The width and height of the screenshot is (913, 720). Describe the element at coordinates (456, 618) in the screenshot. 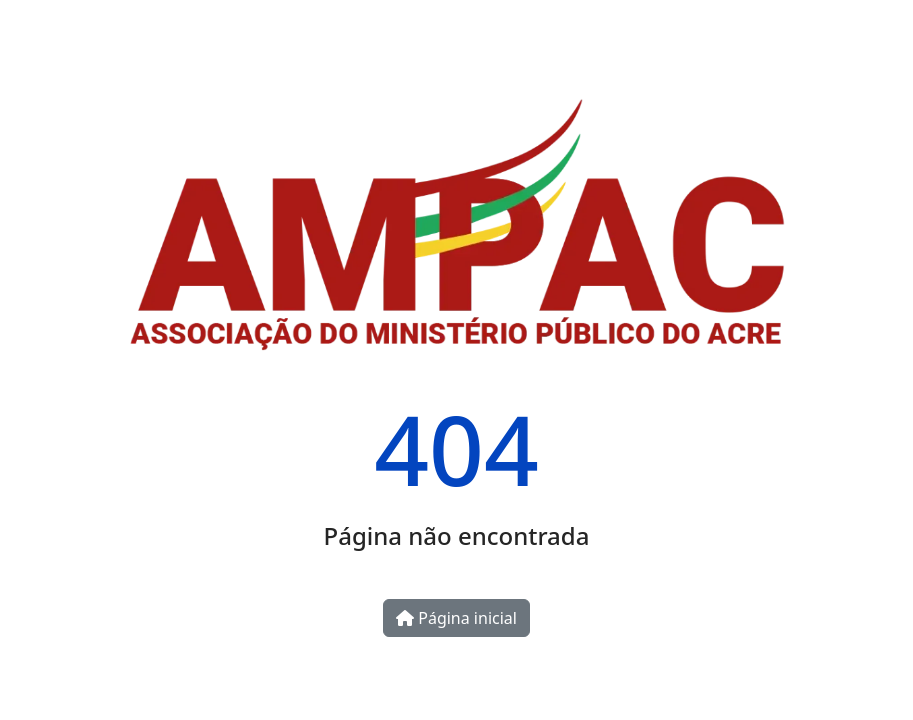

I see `Página inicial` at that location.